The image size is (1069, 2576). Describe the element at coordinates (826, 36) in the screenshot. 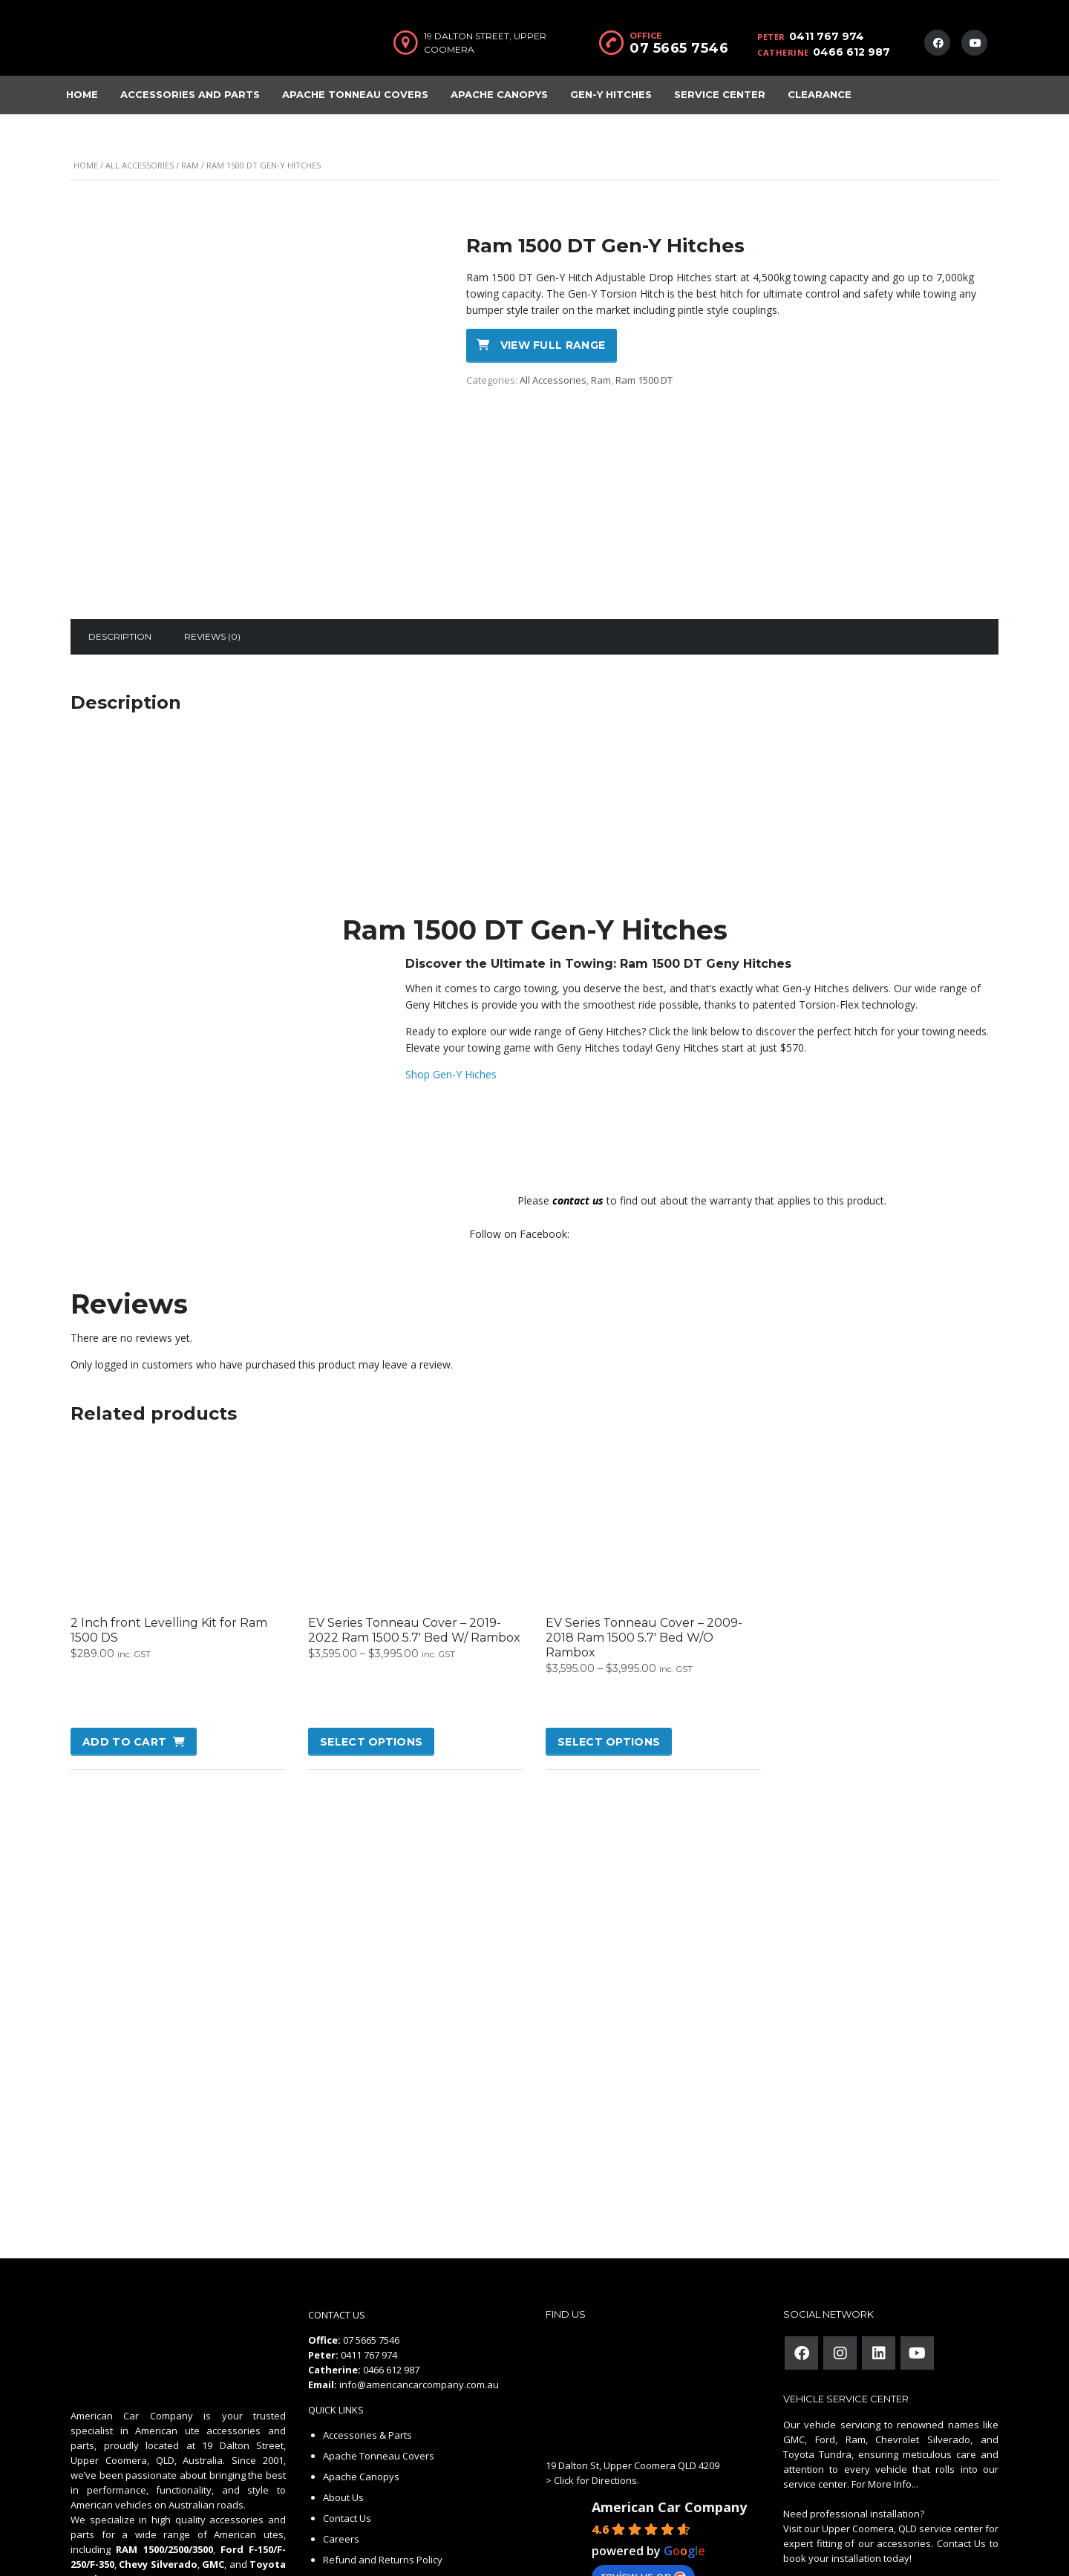

I see `0411 767 974` at that location.